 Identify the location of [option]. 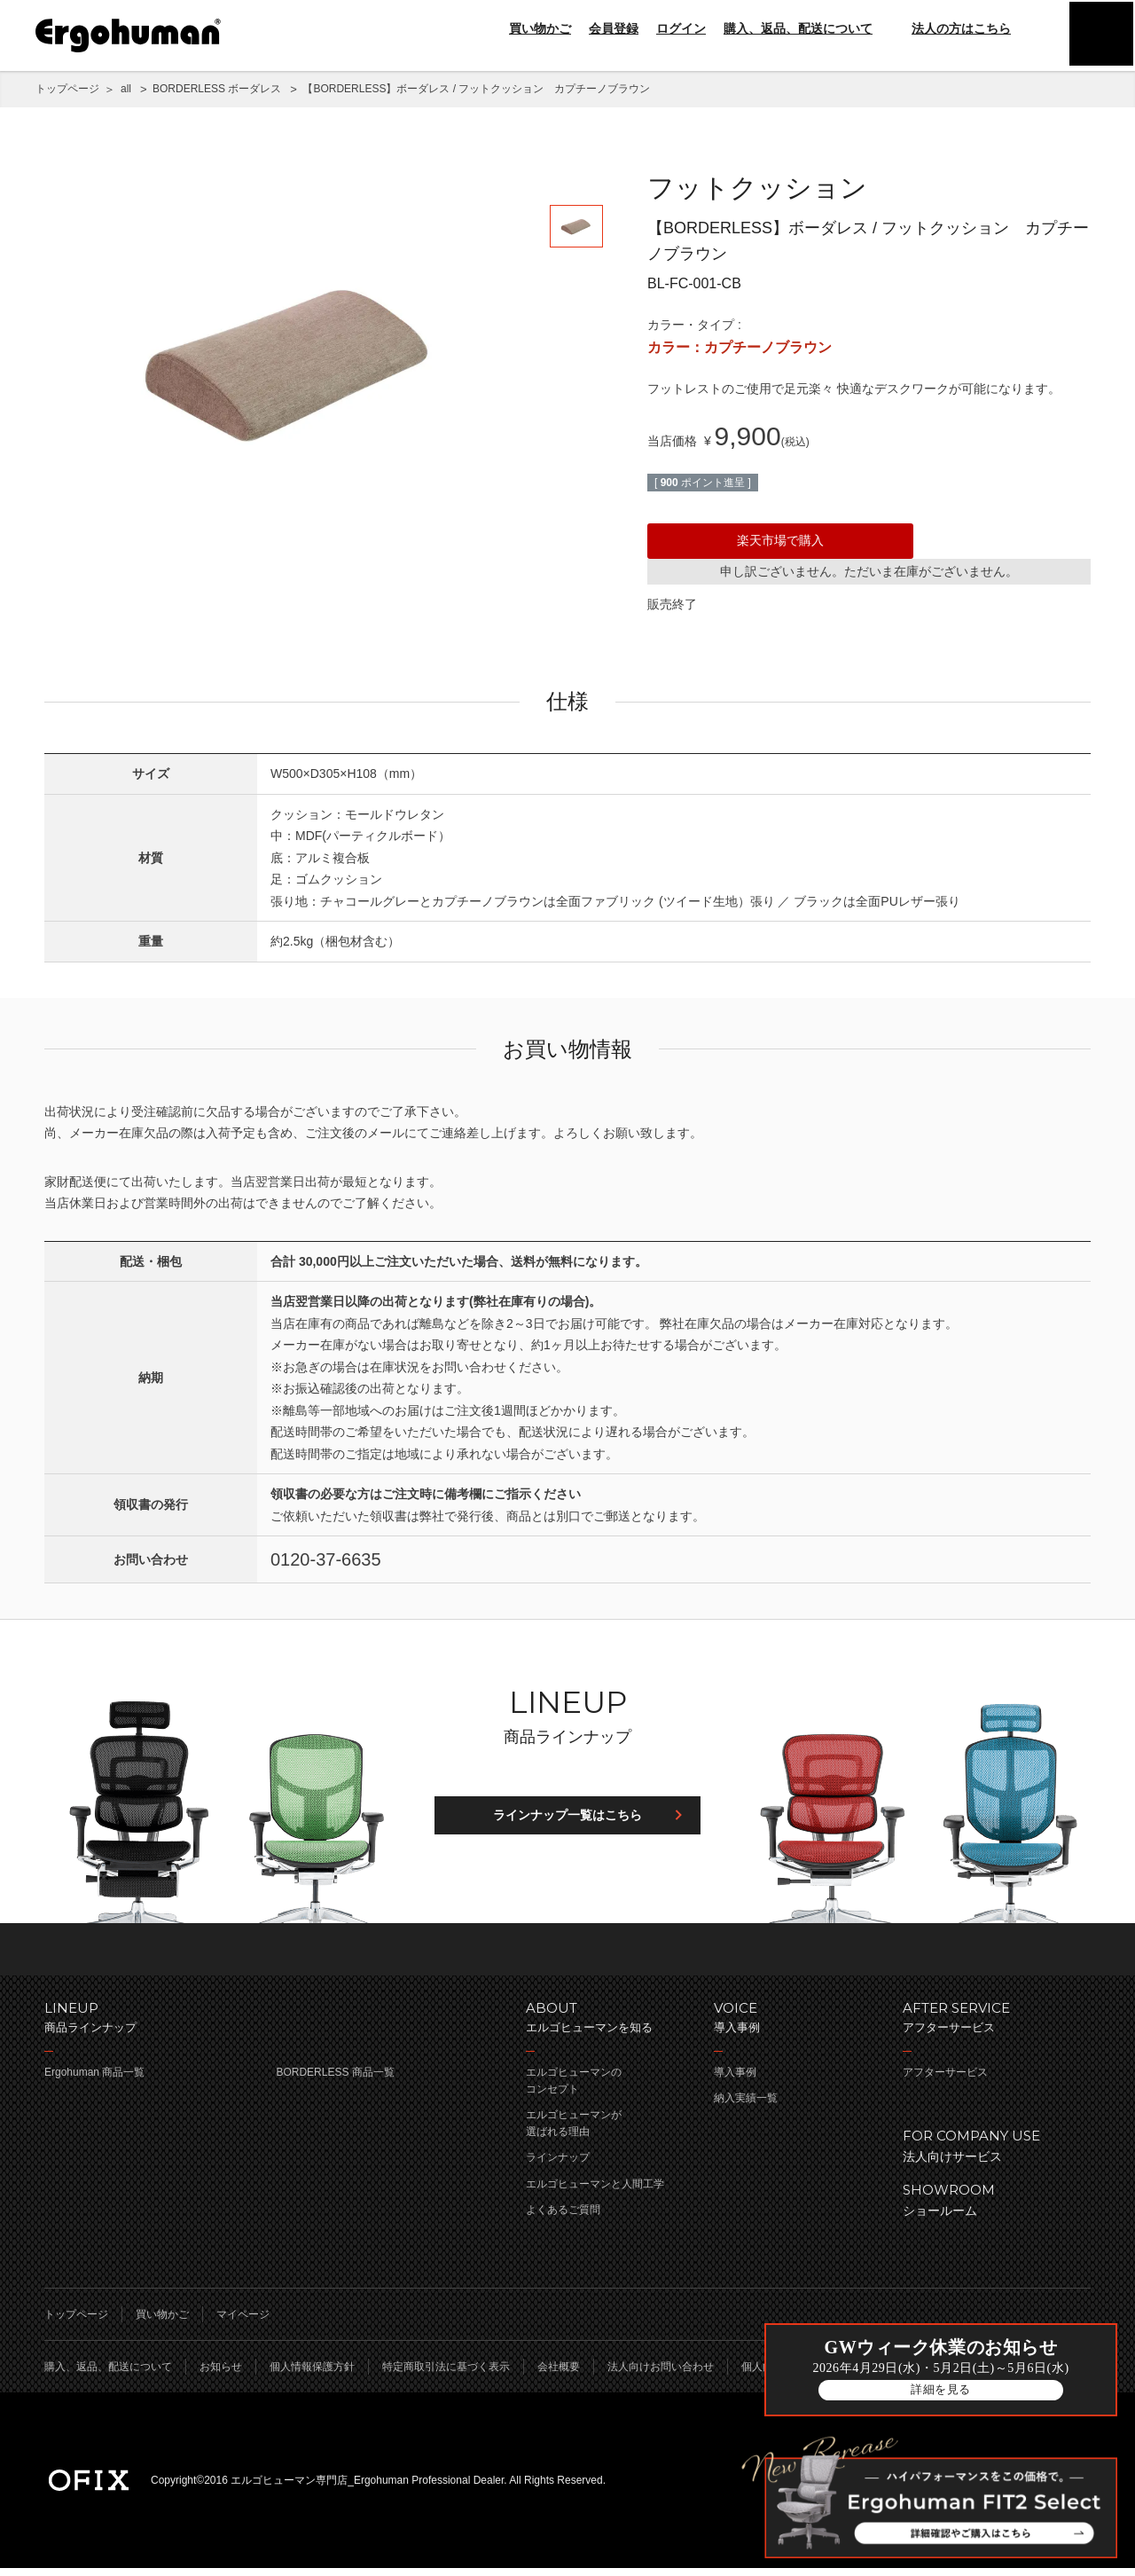
(292, 359).